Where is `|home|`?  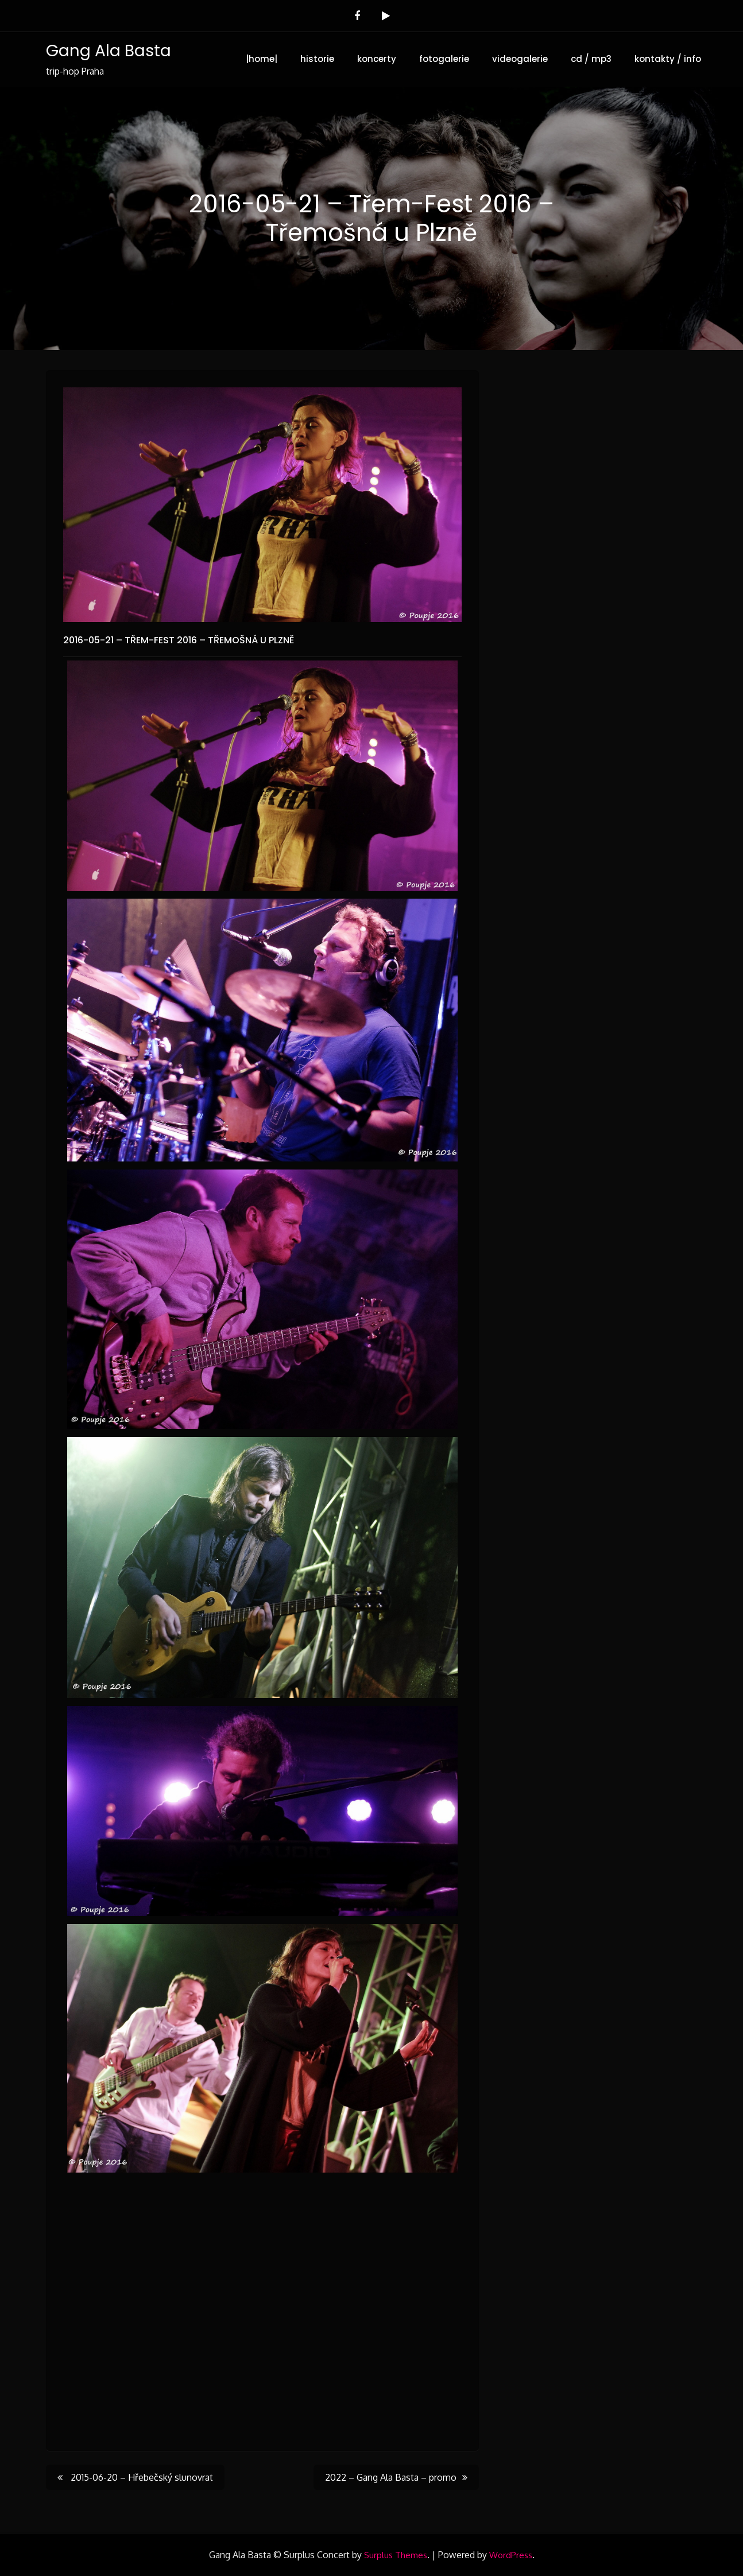 |home| is located at coordinates (261, 59).